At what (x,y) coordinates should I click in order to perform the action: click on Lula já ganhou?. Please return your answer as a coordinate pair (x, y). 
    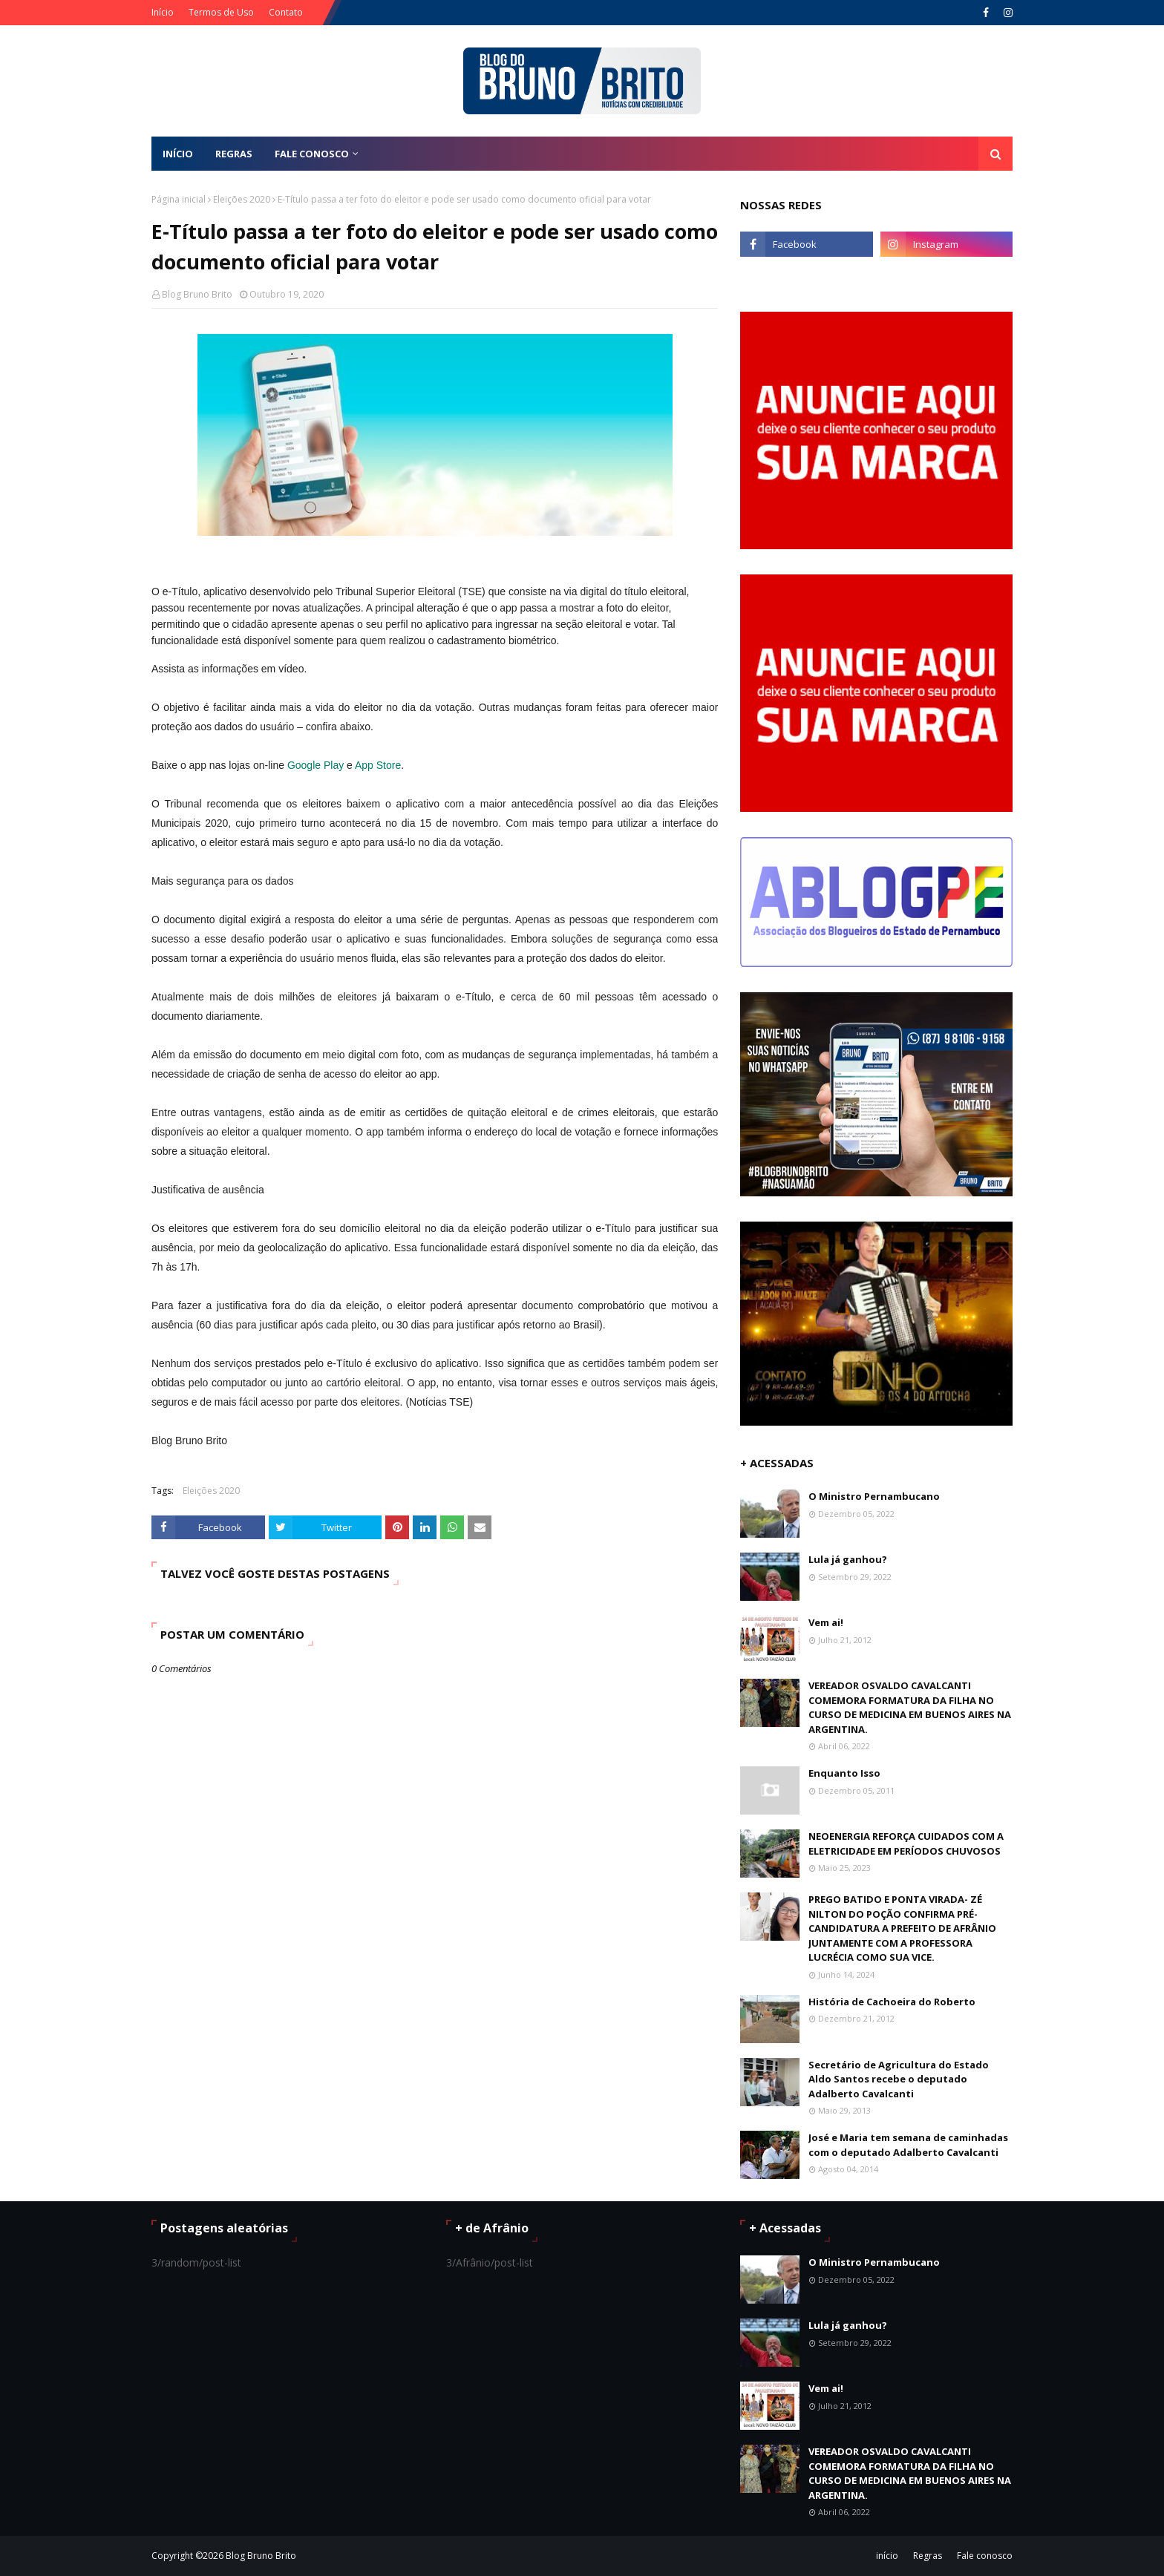
    Looking at the image, I should click on (847, 1559).